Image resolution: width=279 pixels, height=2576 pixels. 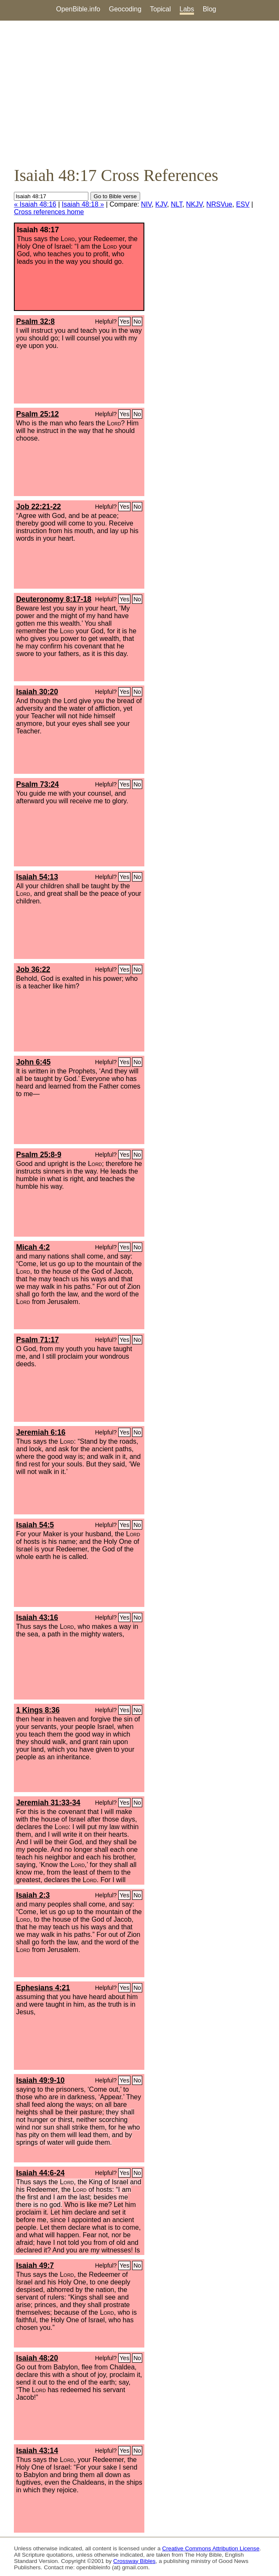 What do you see at coordinates (38, 1710) in the screenshot?
I see `1 Kings 8:36` at bounding box center [38, 1710].